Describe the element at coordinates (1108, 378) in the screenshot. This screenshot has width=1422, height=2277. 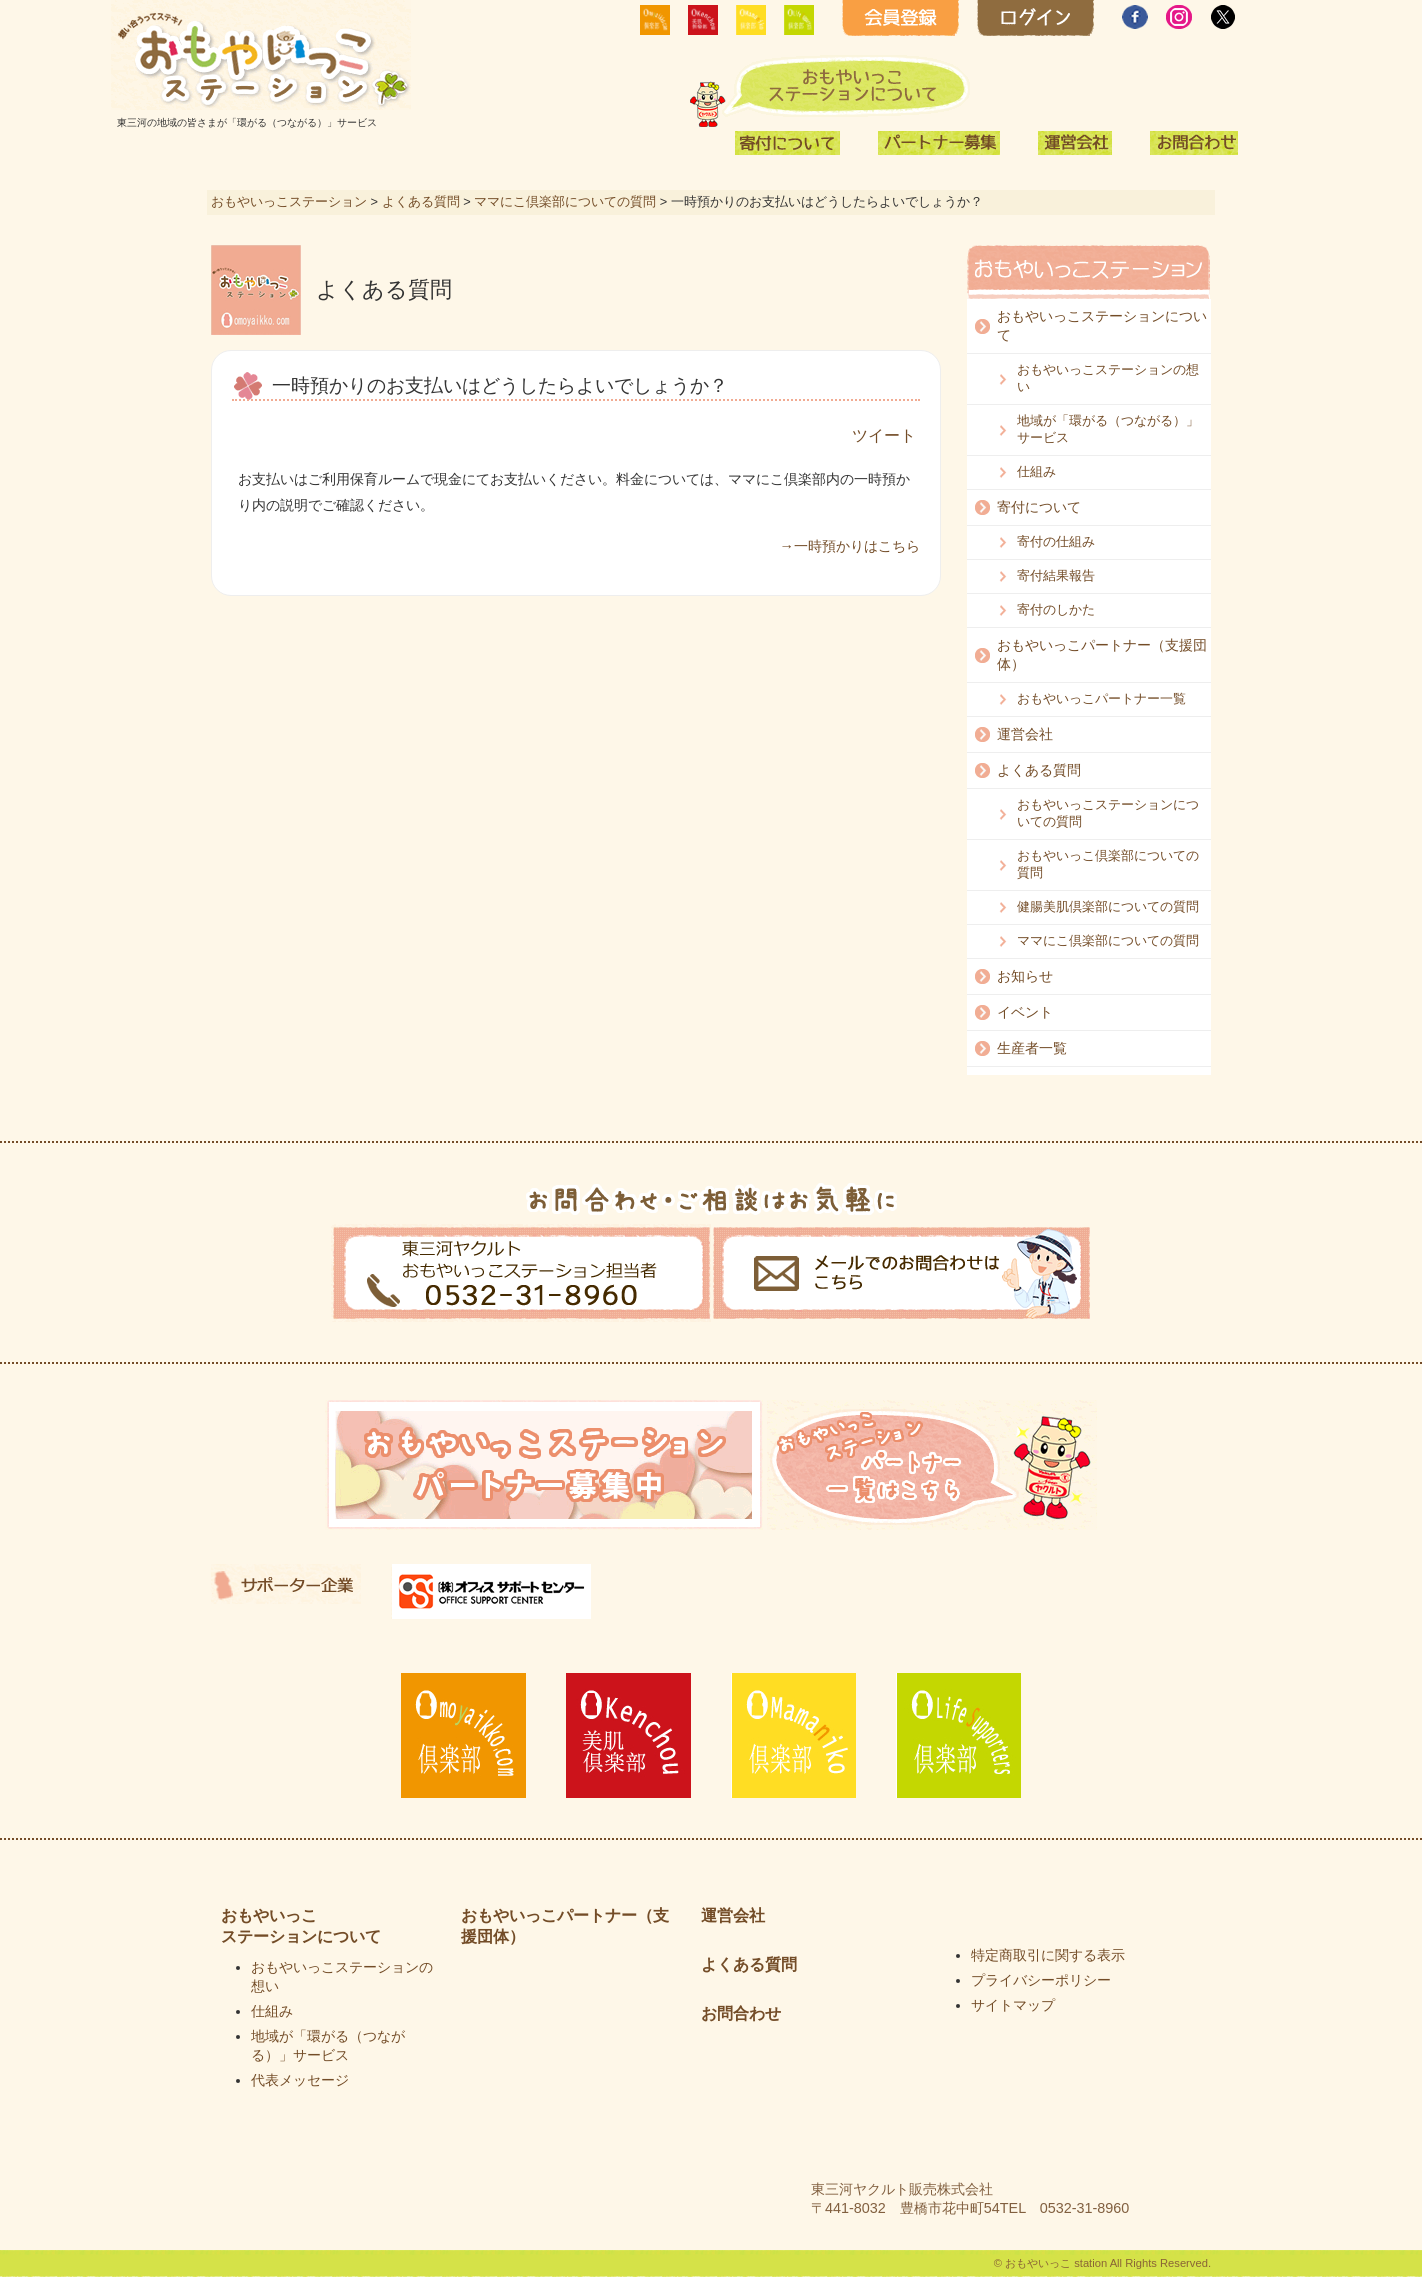
I see `おもやいっこステーションの想い` at that location.